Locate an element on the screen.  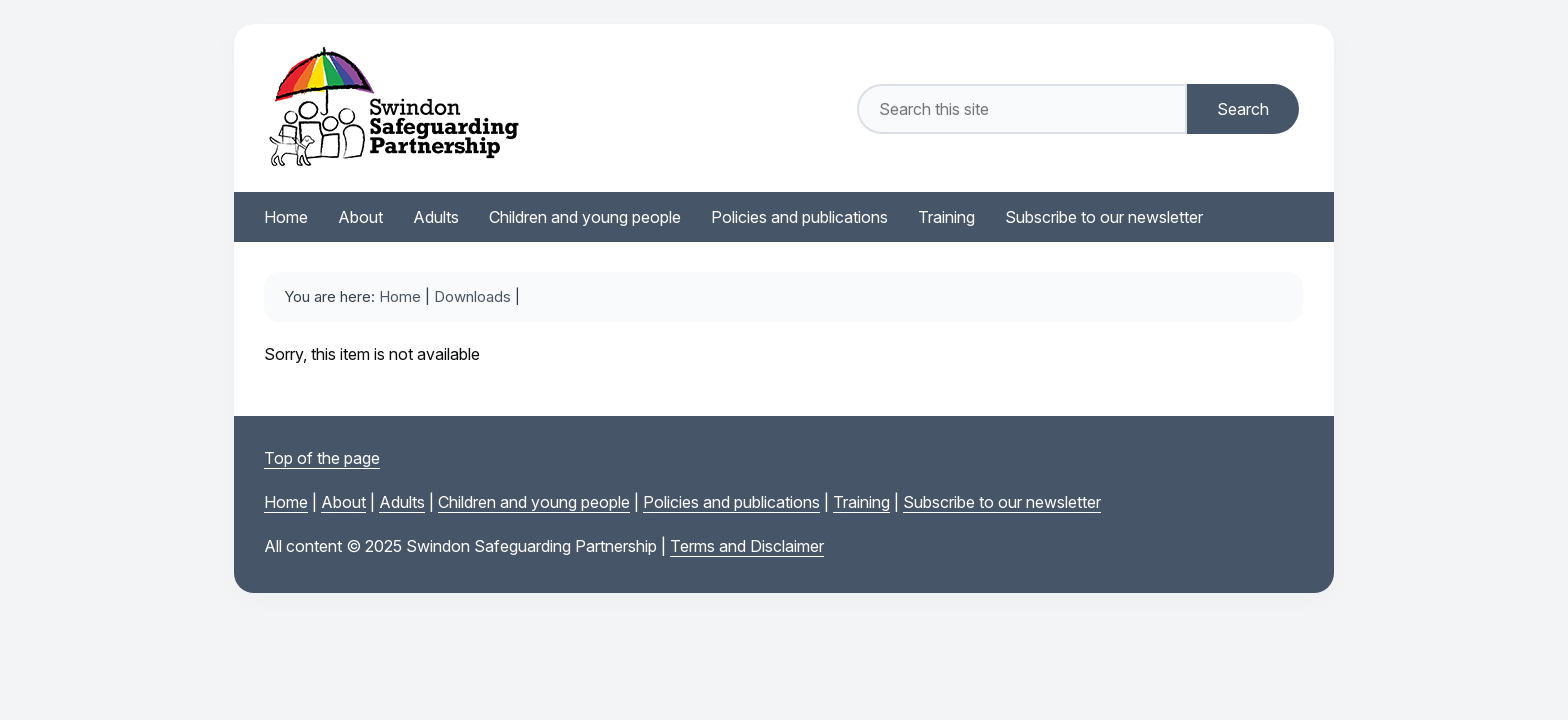
Policies and publications is located at coordinates (731, 502).